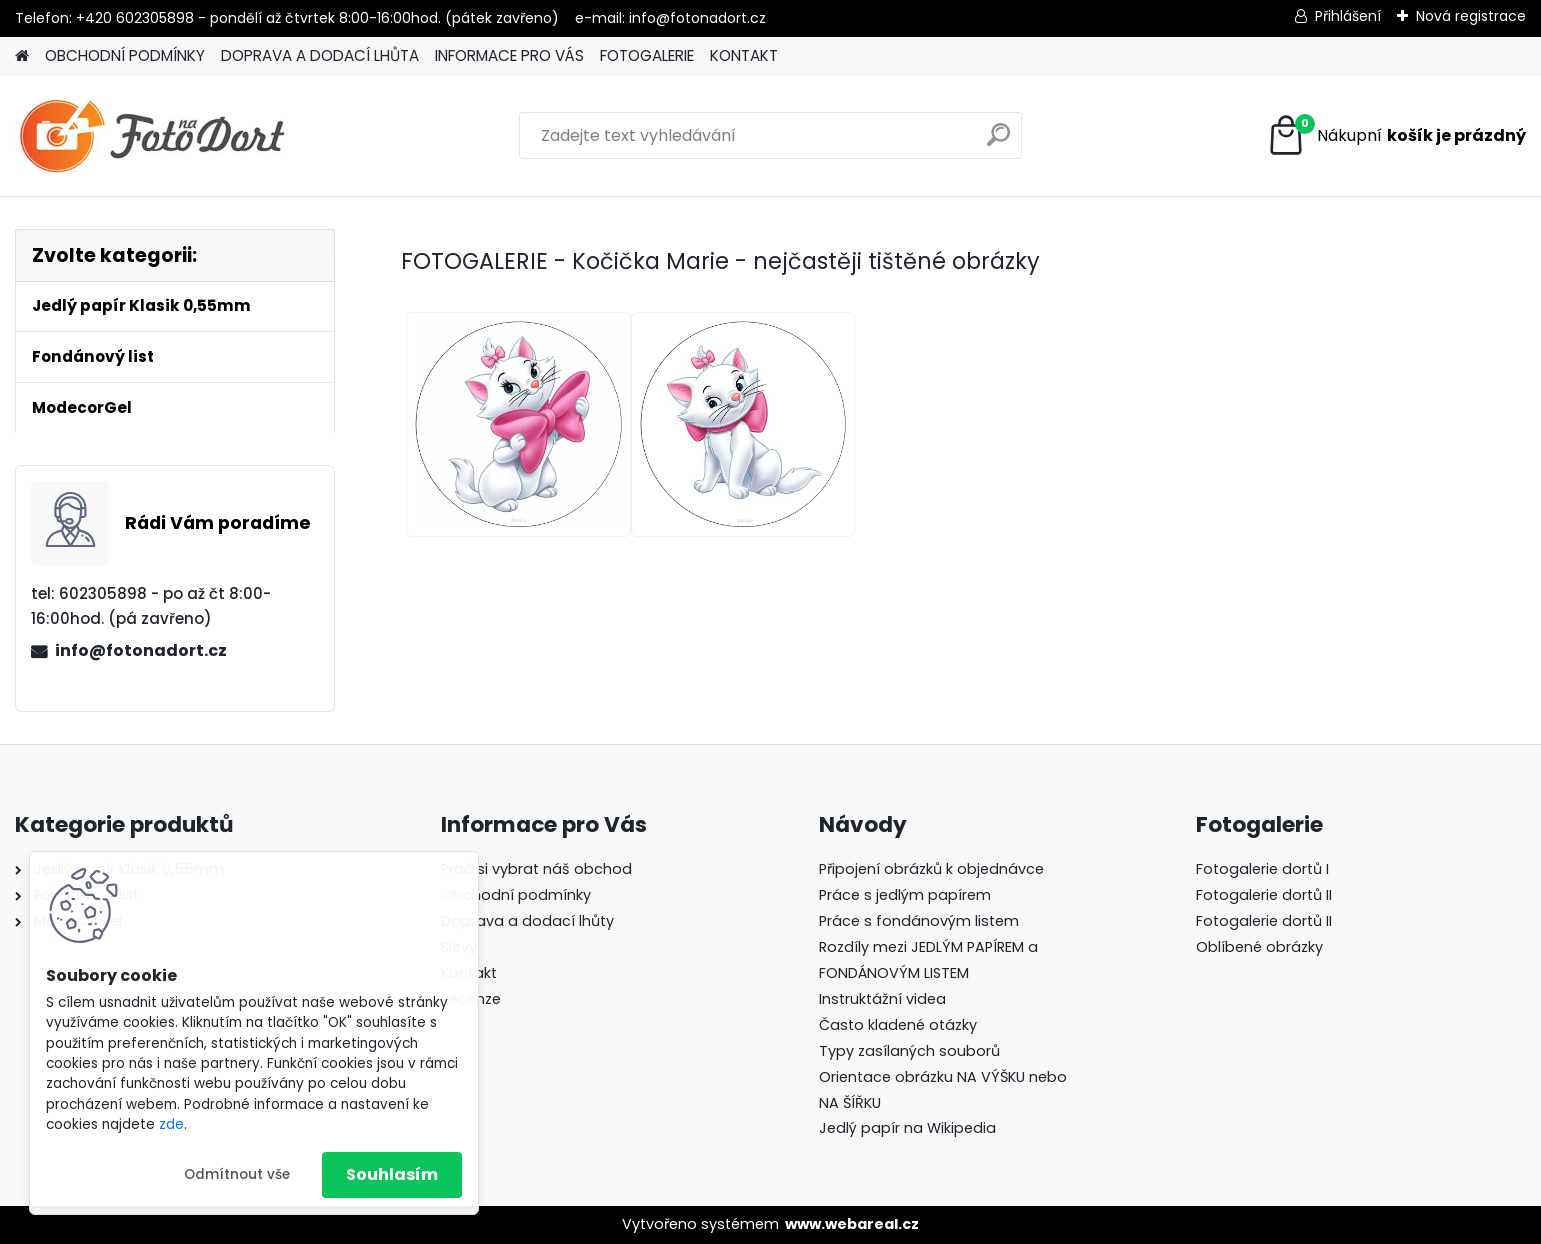  Describe the element at coordinates (527, 921) in the screenshot. I see `Doprava a dodací lhůty` at that location.